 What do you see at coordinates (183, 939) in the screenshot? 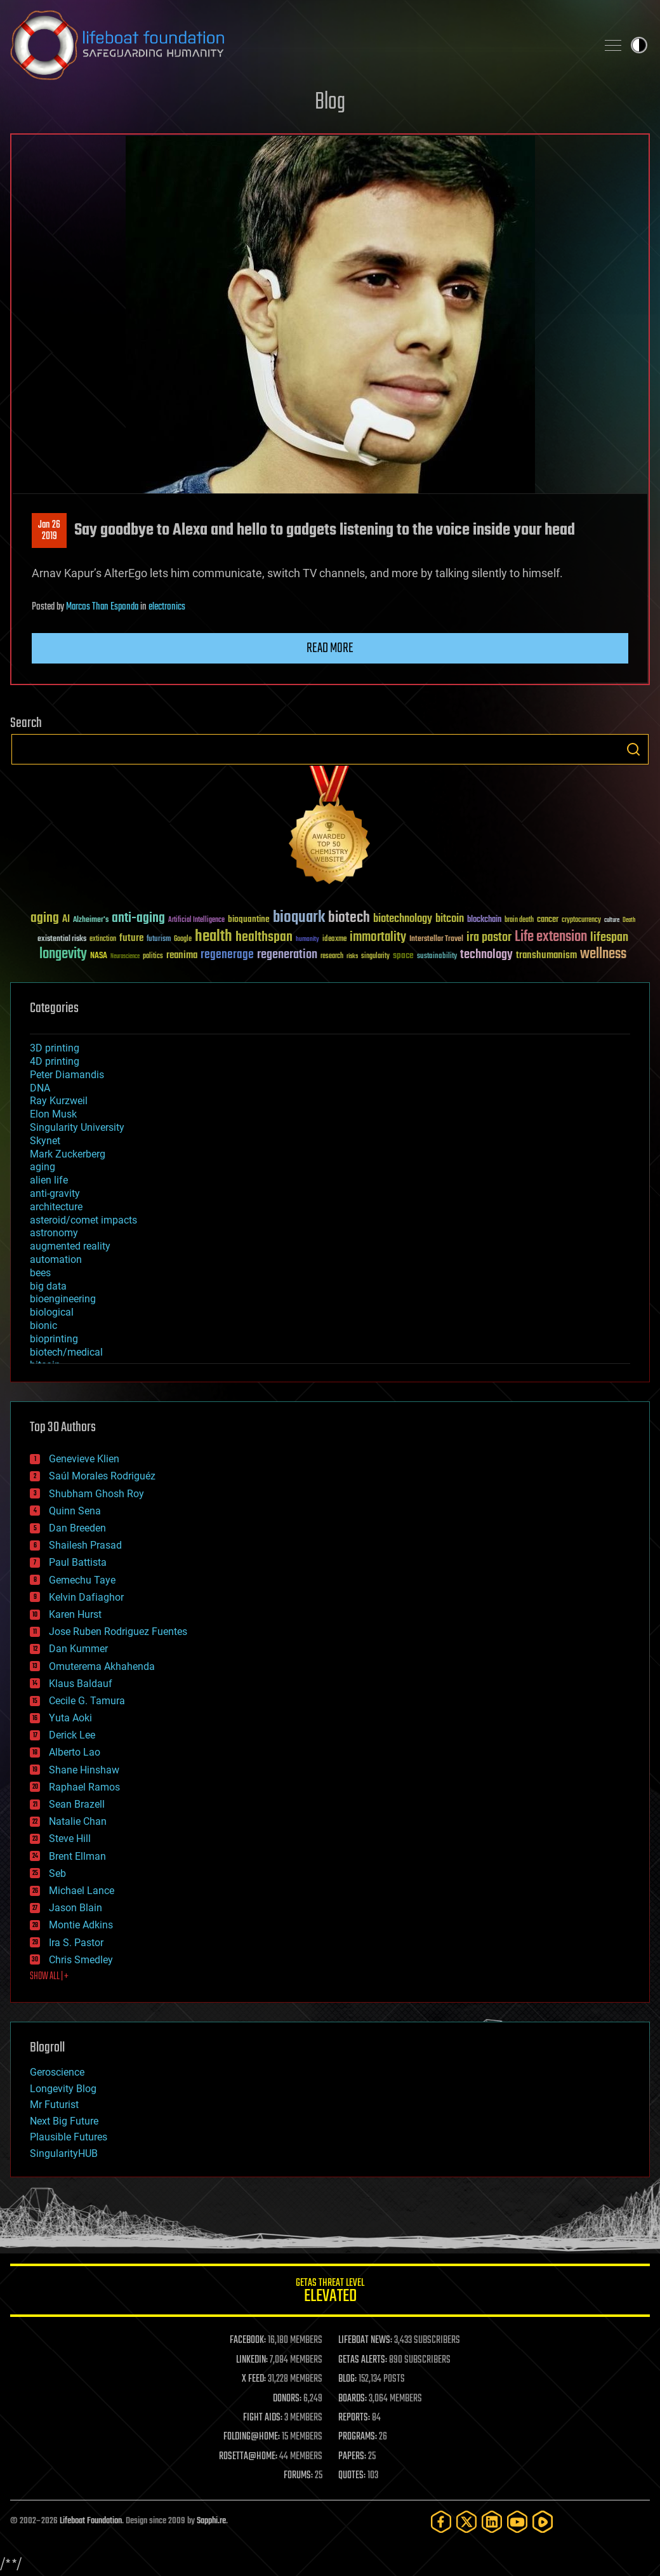
I see `Google [Google (30 items)]` at bounding box center [183, 939].